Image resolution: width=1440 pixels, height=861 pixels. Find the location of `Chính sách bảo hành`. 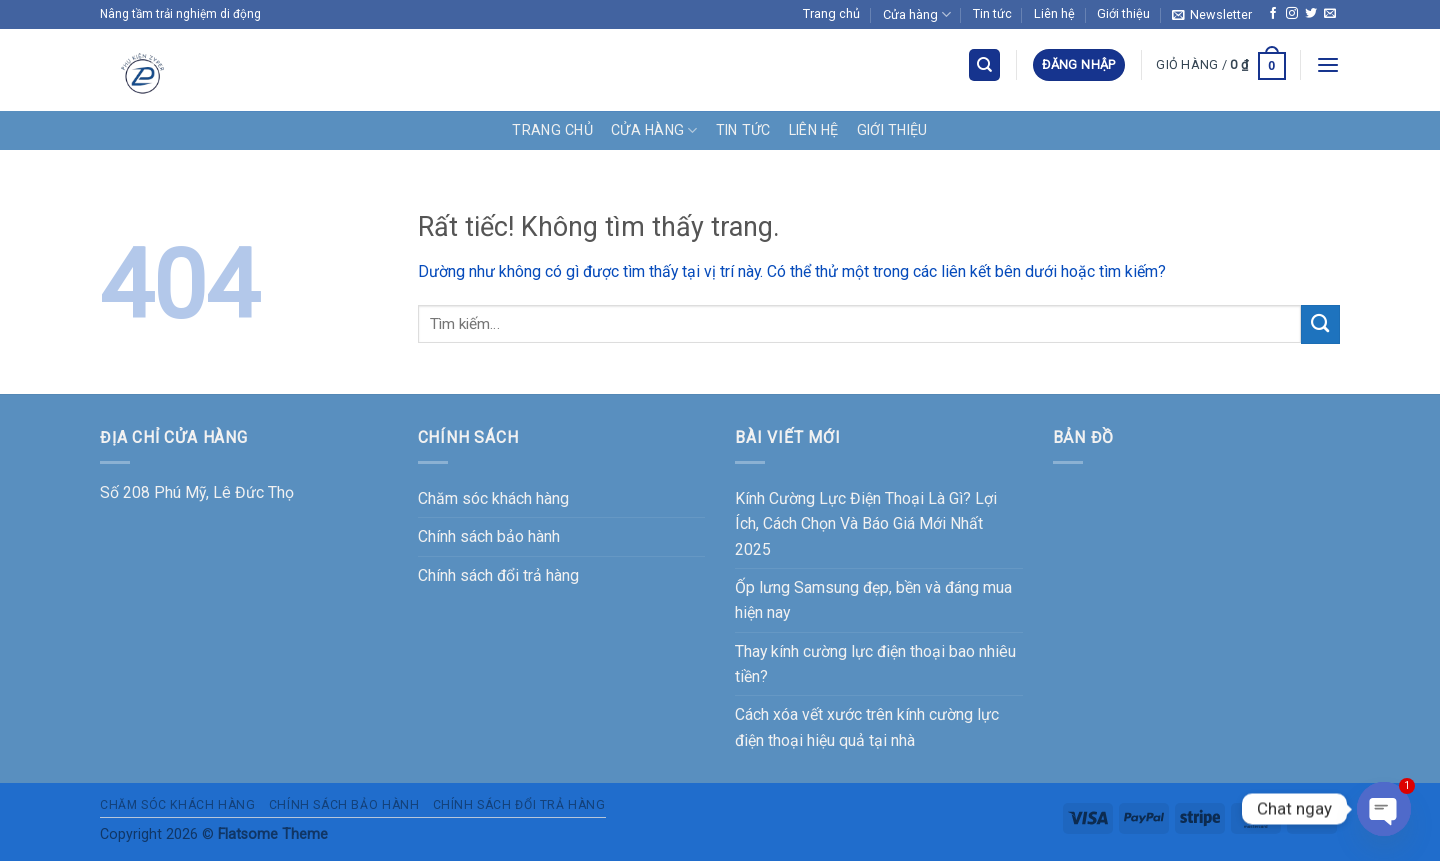

Chính sách bảo hành is located at coordinates (489, 536).